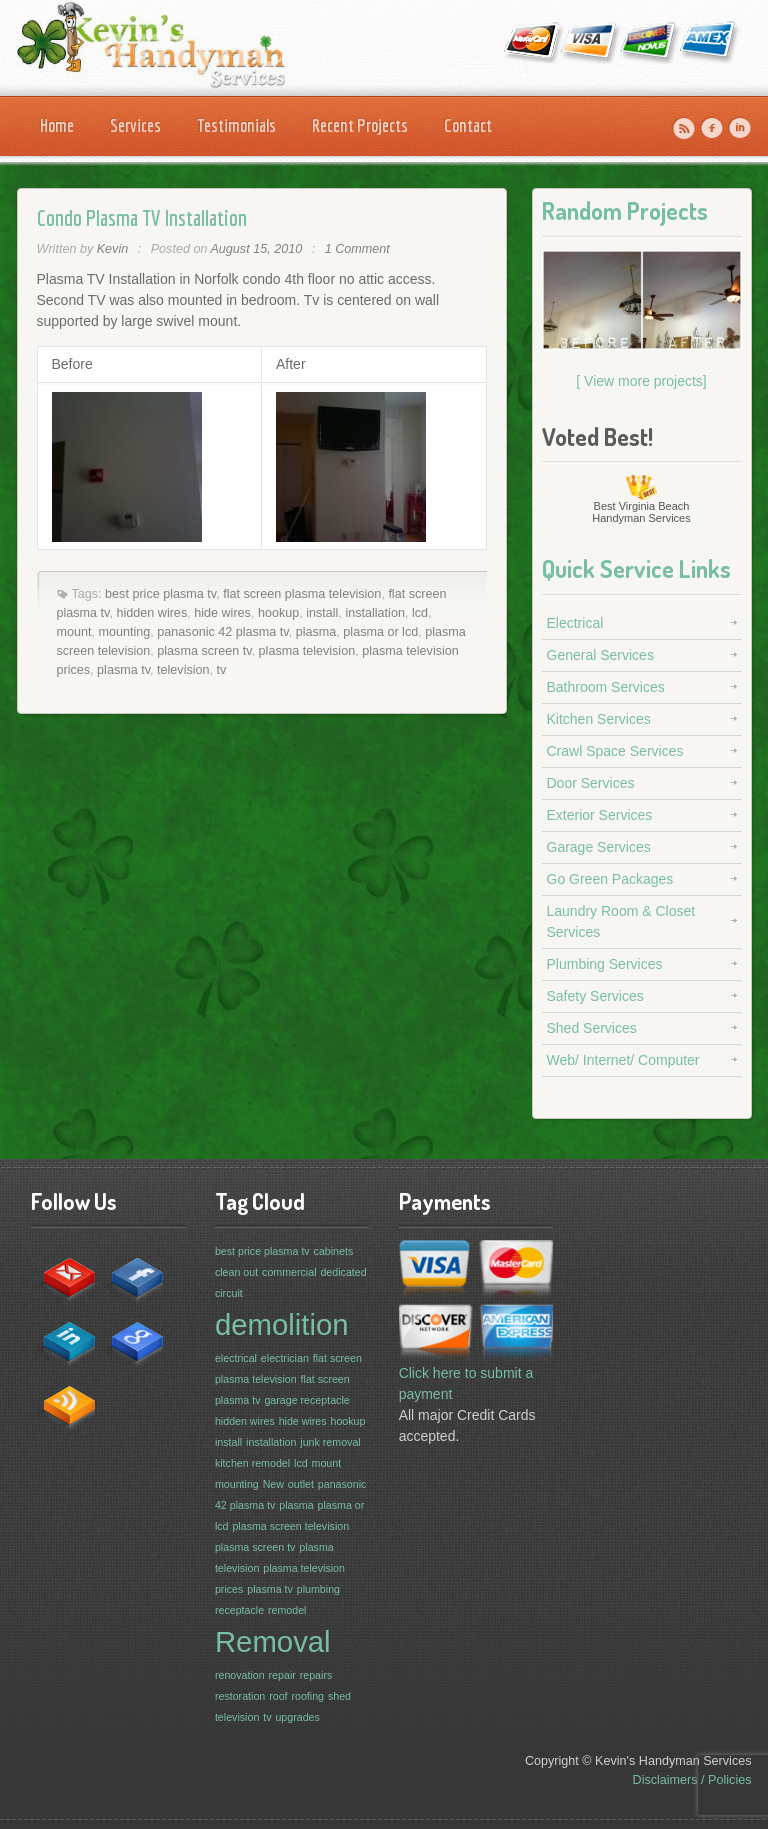  I want to click on Home, so click(57, 125).